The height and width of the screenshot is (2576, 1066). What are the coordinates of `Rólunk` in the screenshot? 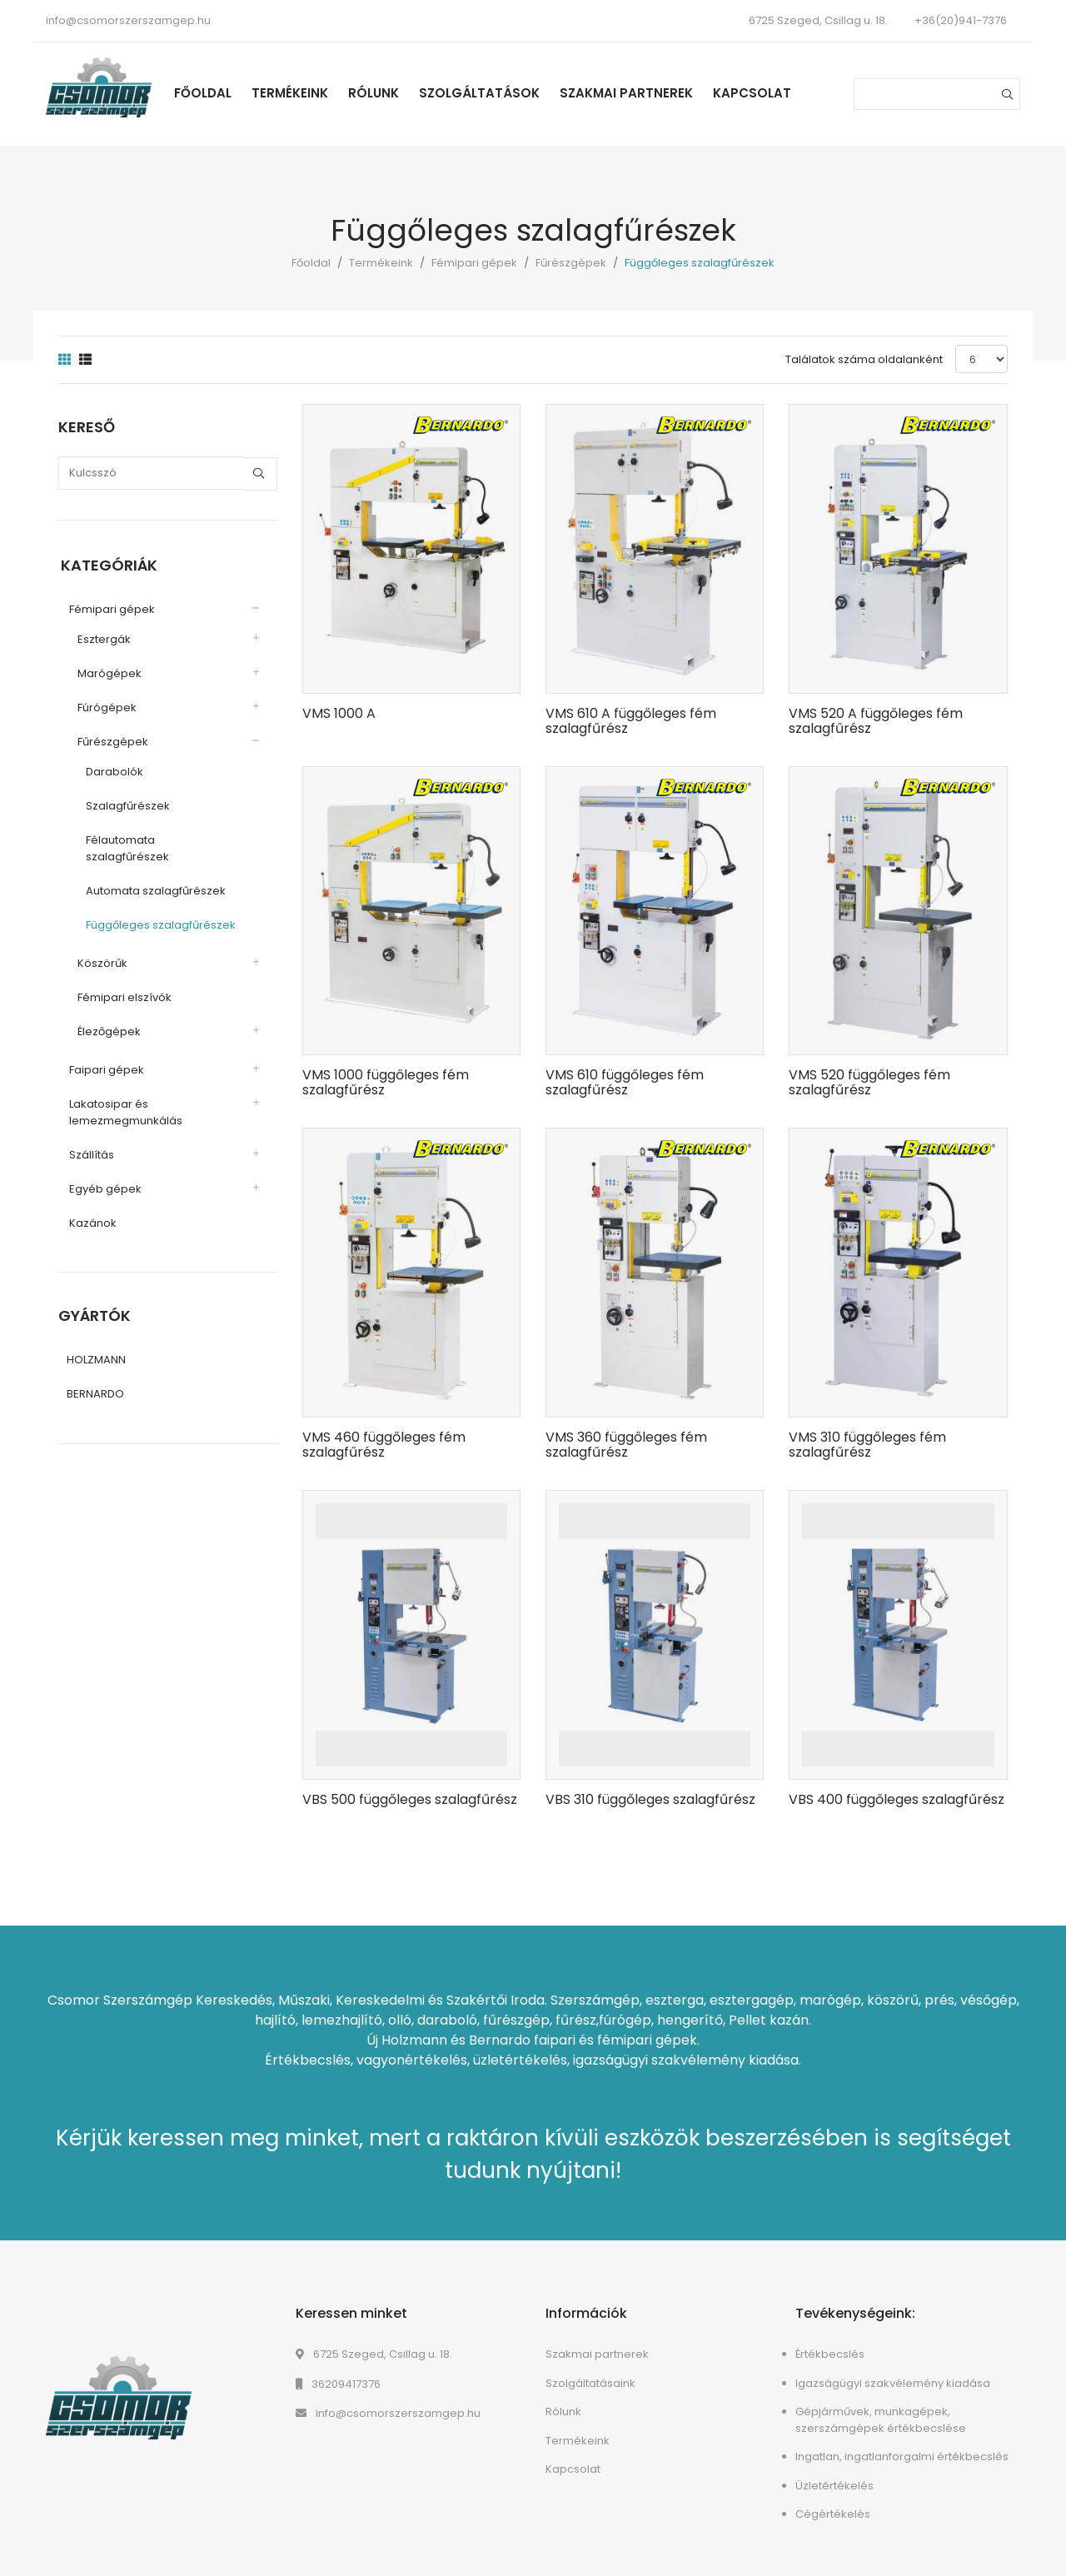 It's located at (380, 93).